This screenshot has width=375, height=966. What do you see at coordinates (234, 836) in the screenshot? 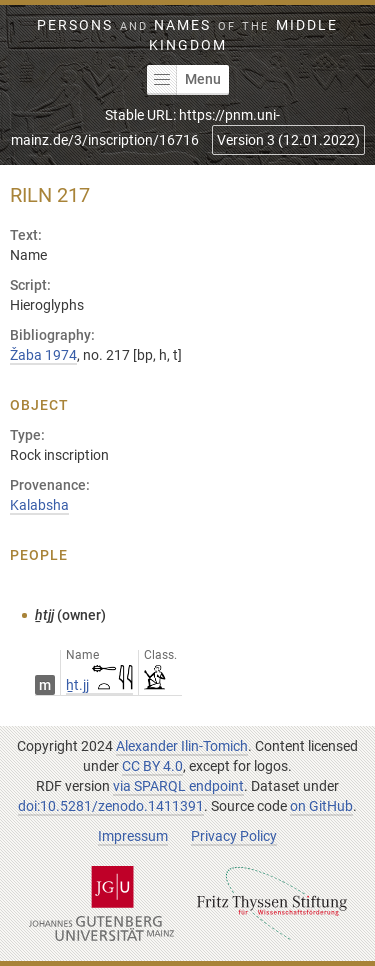
I see `Privacy Policy` at bounding box center [234, 836].